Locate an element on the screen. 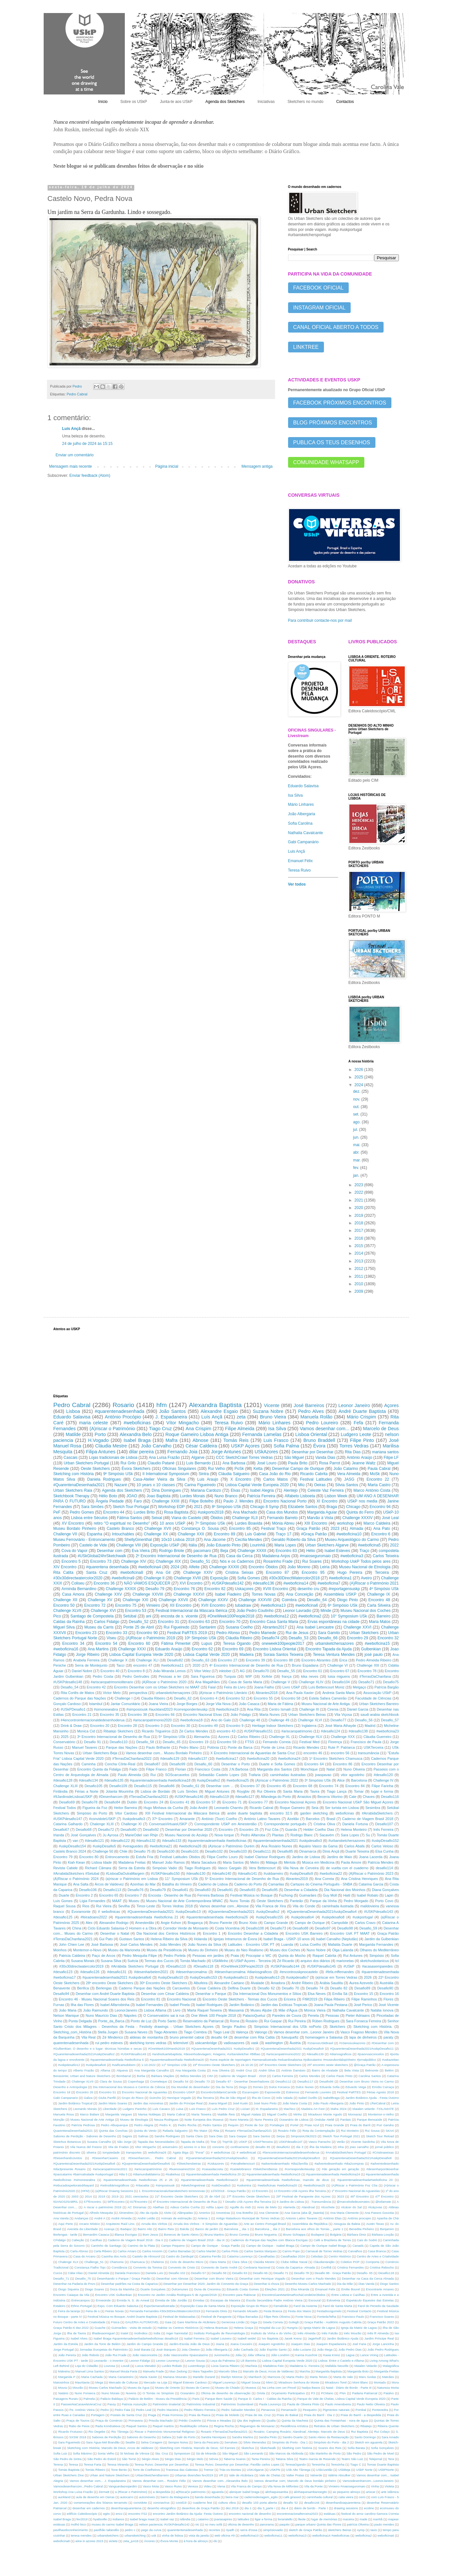 The image size is (452, 2576). Foz Côa is located at coordinates (271, 1829).